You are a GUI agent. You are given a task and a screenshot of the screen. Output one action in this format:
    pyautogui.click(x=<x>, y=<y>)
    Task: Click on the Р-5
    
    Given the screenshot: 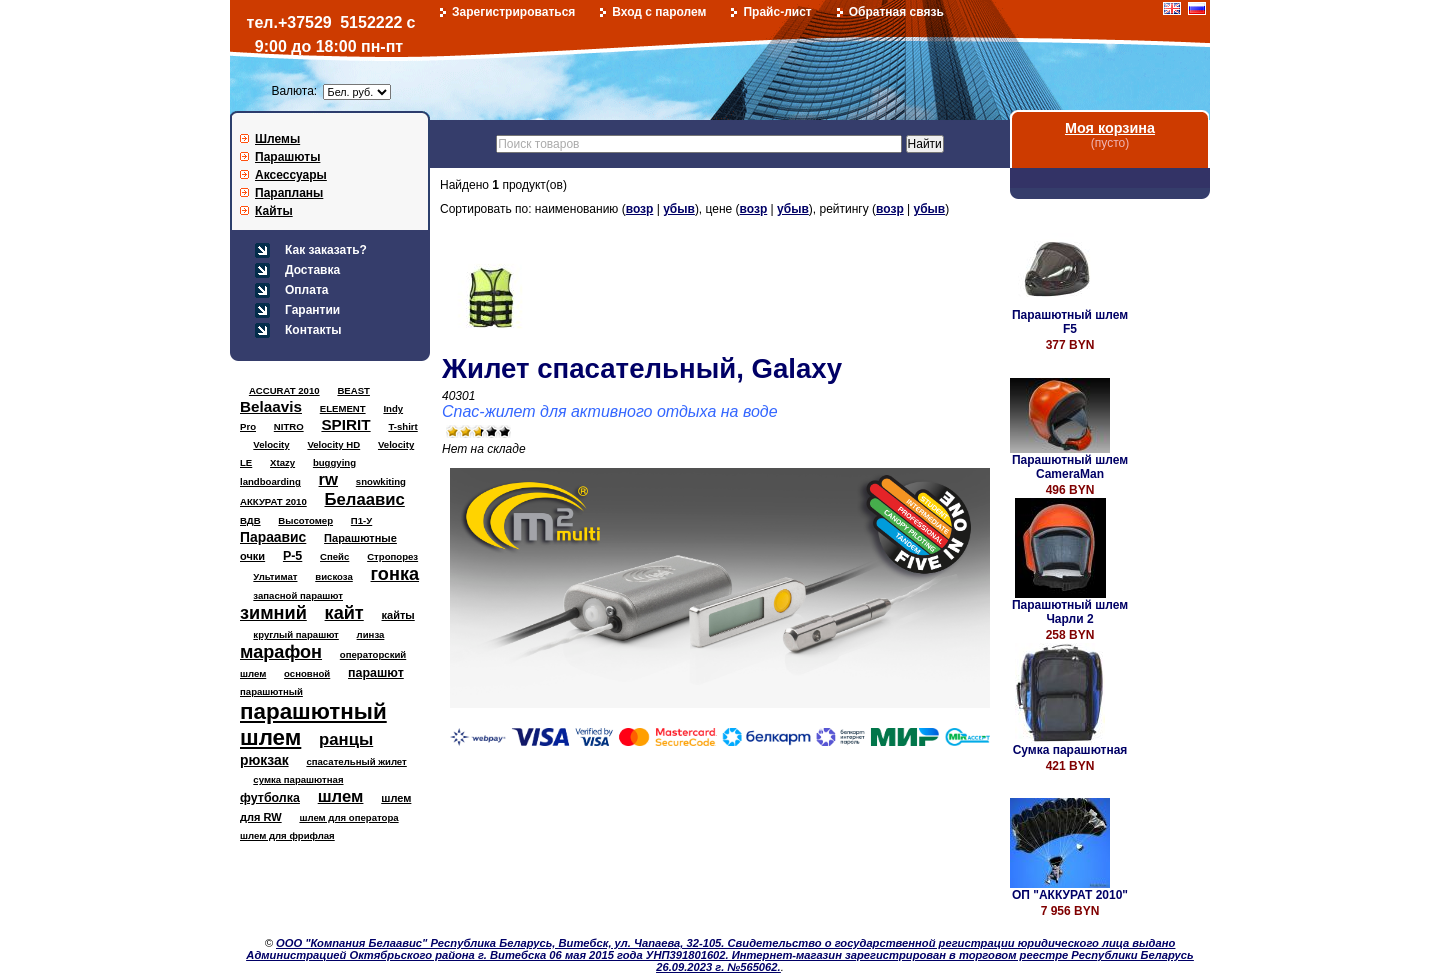 What is the action you would take?
    pyautogui.click(x=292, y=556)
    